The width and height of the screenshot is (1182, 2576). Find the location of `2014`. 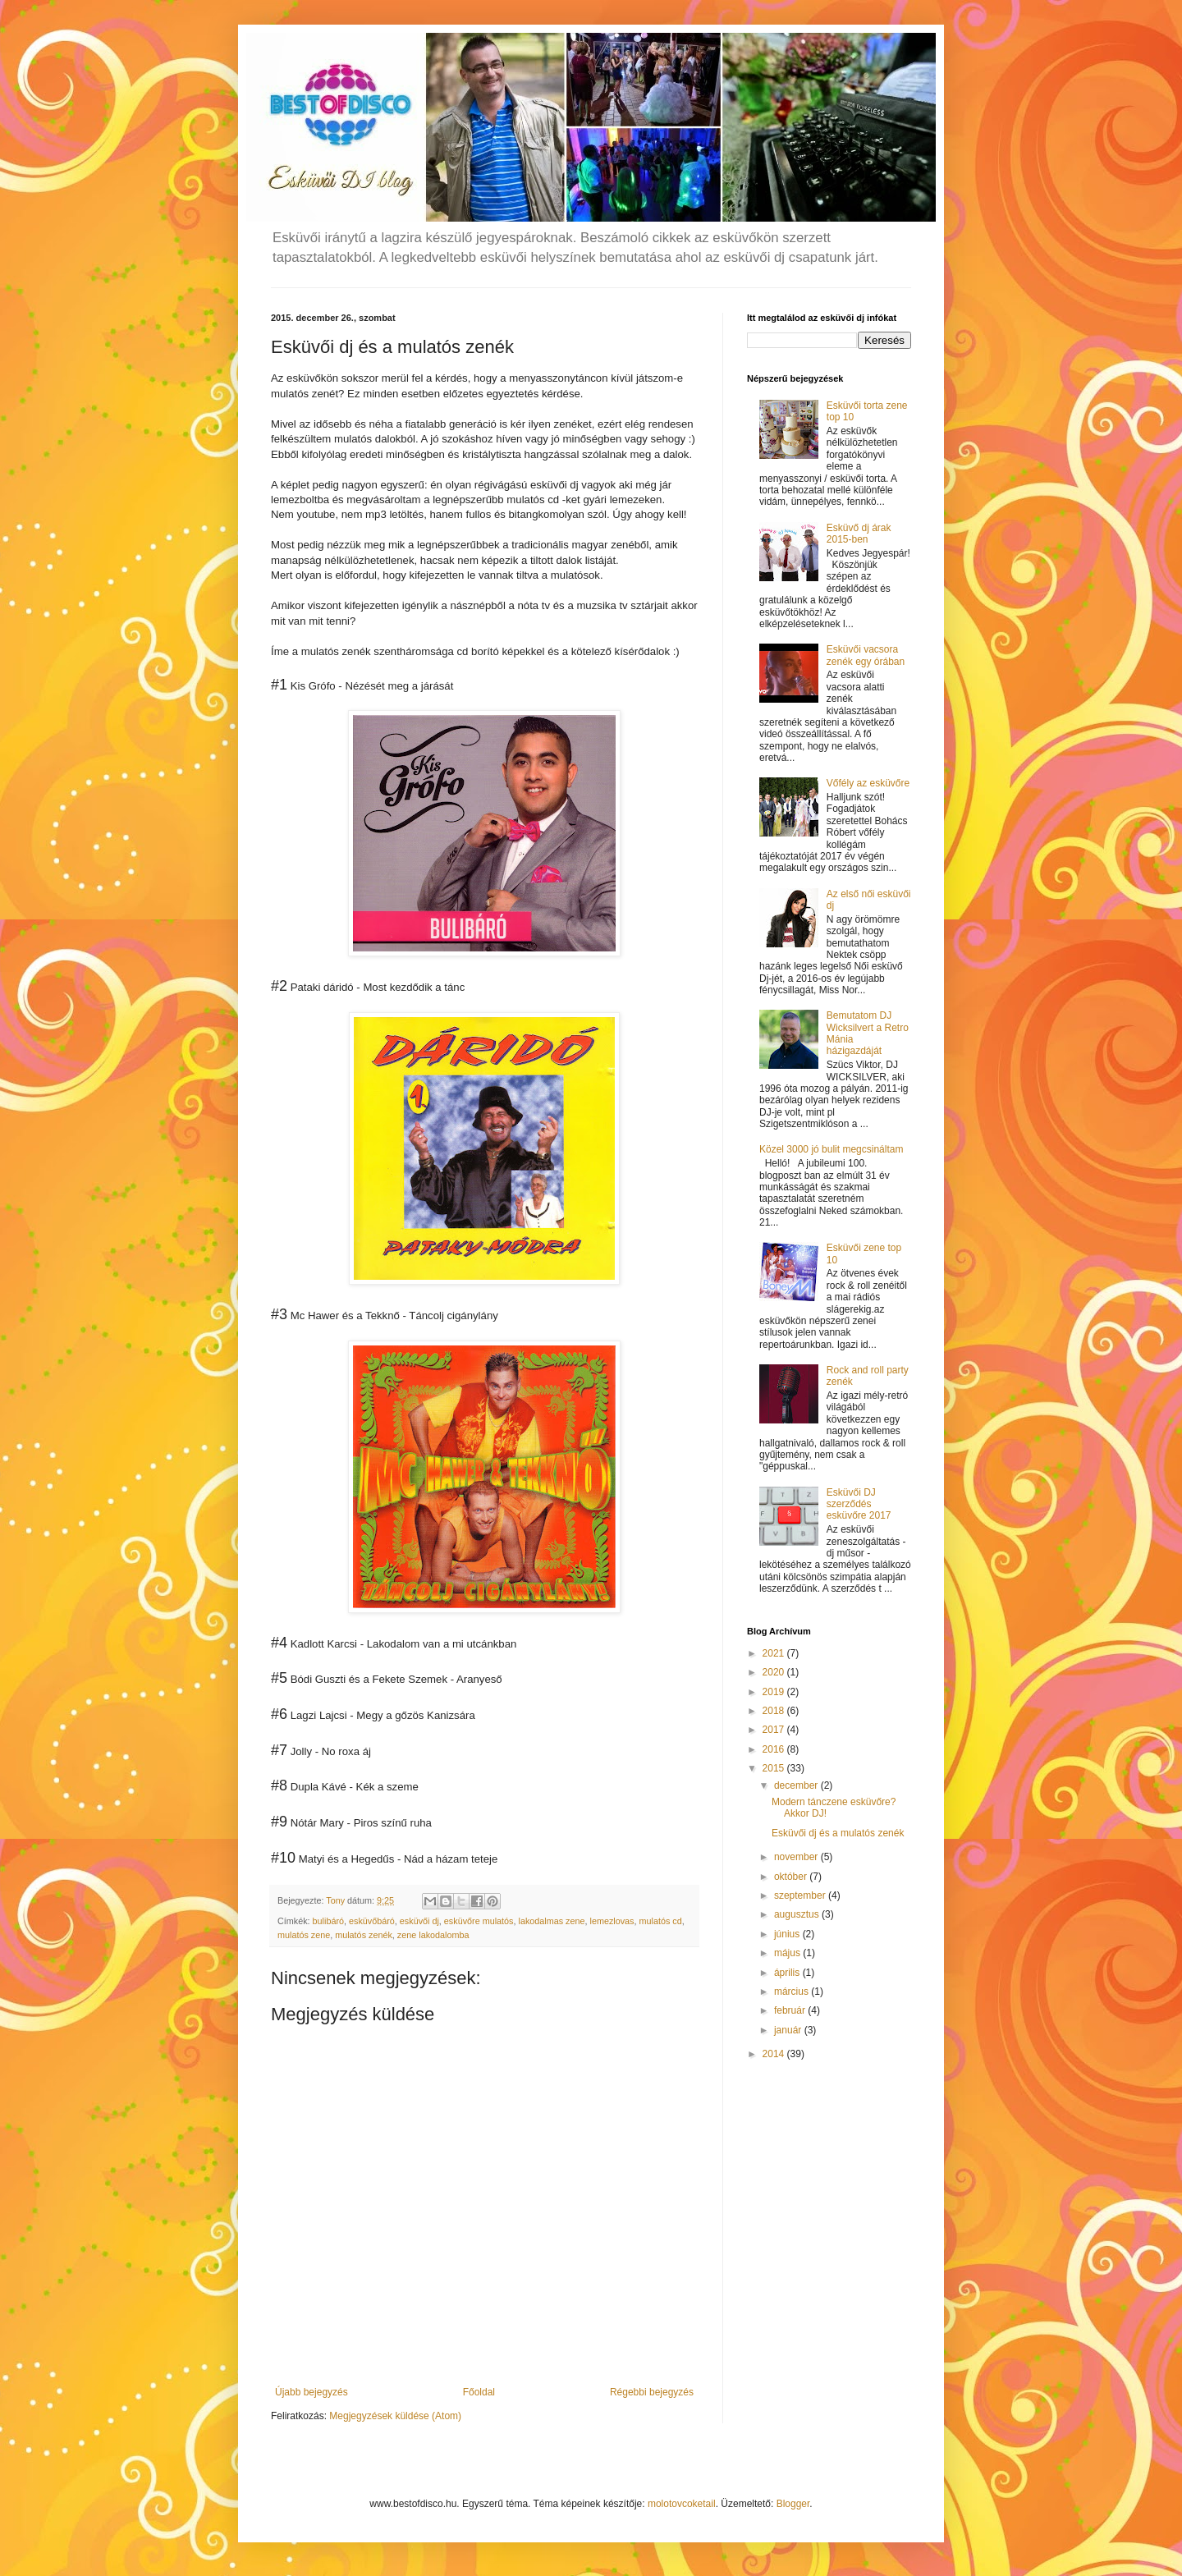

2014 is located at coordinates (775, 2054).